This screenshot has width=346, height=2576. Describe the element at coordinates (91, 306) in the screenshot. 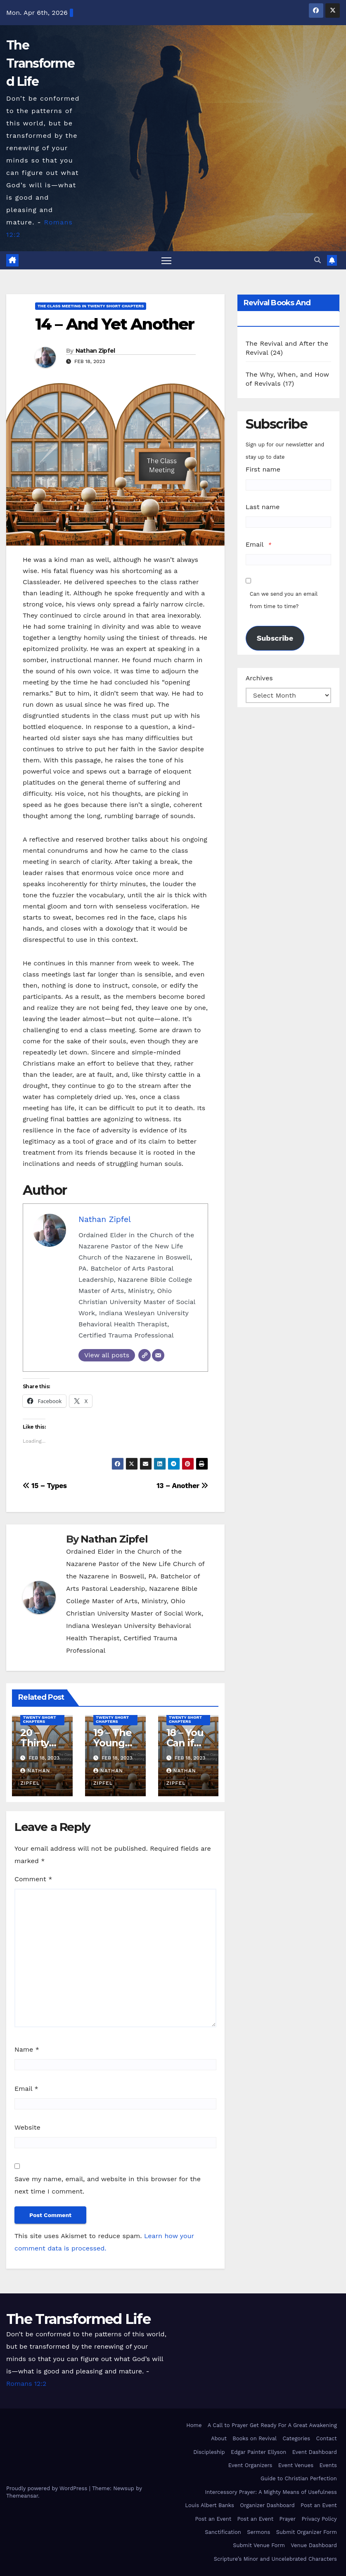

I see `The Class Meeting in Twenty Short Chapters` at that location.